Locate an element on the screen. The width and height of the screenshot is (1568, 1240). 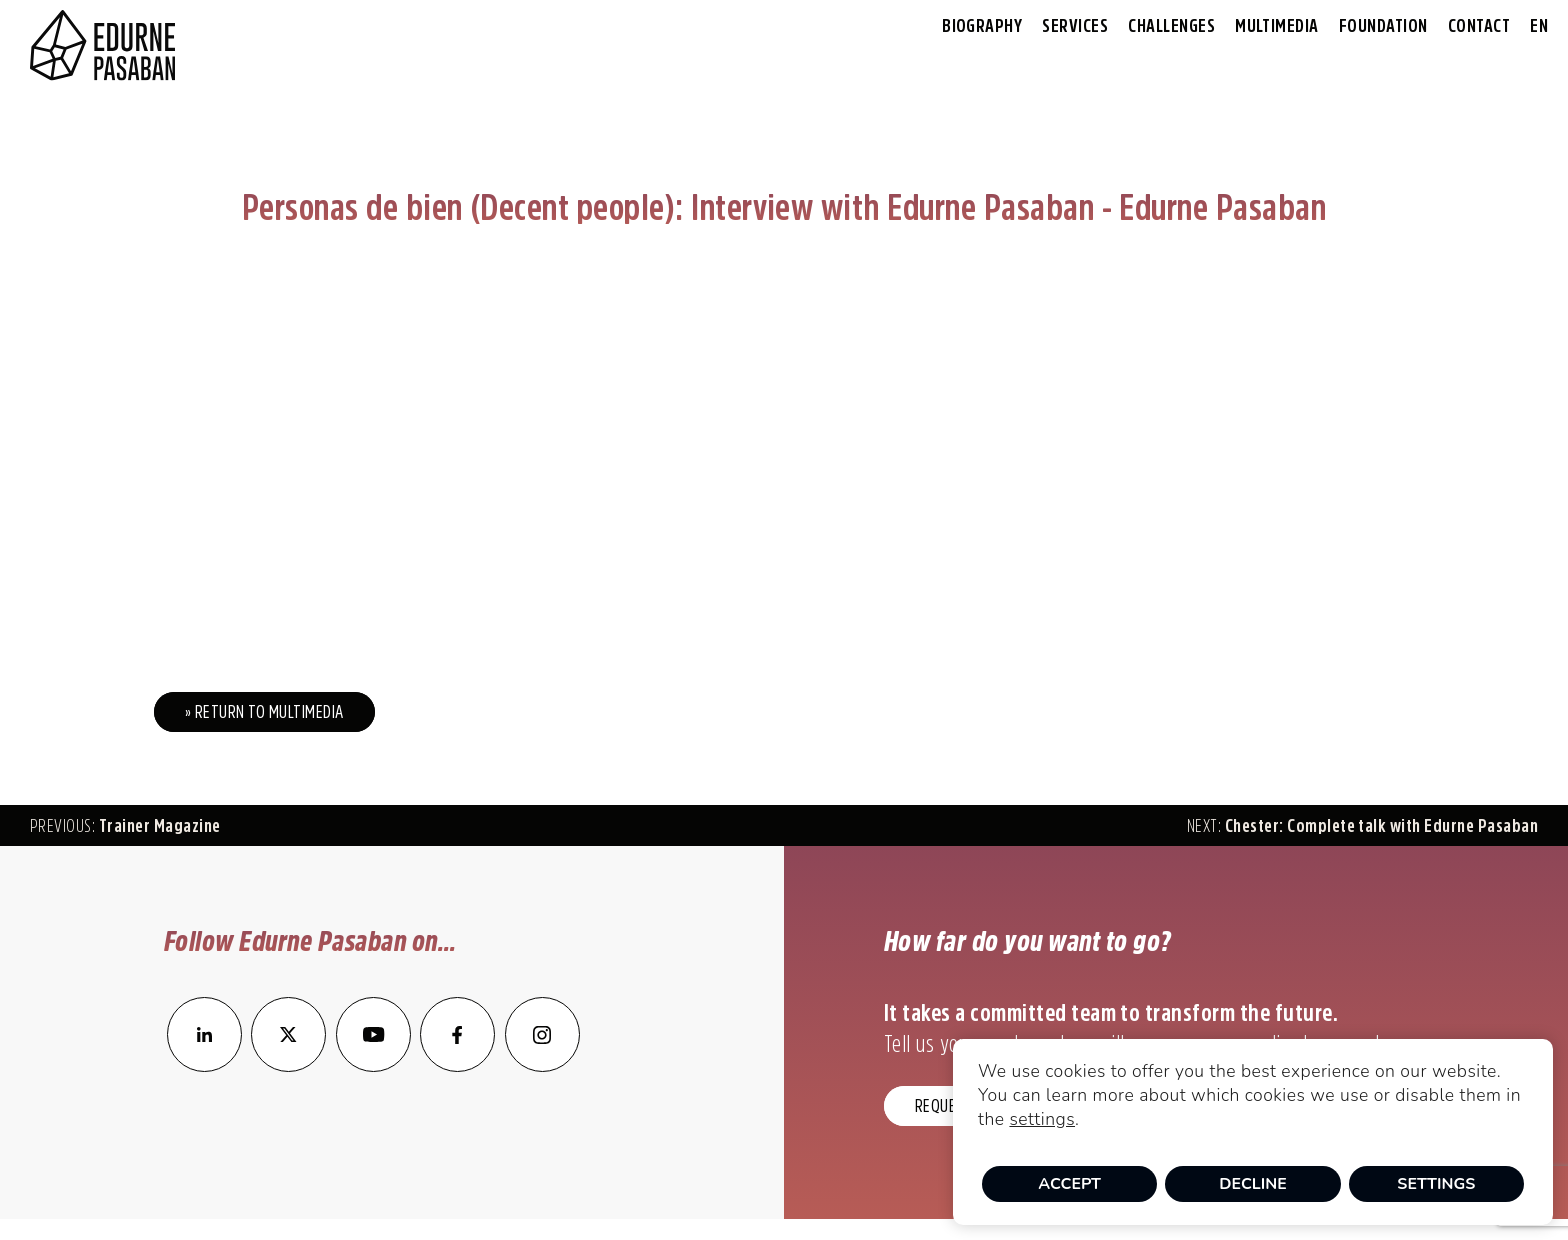
Accept is located at coordinates (1069, 1184).